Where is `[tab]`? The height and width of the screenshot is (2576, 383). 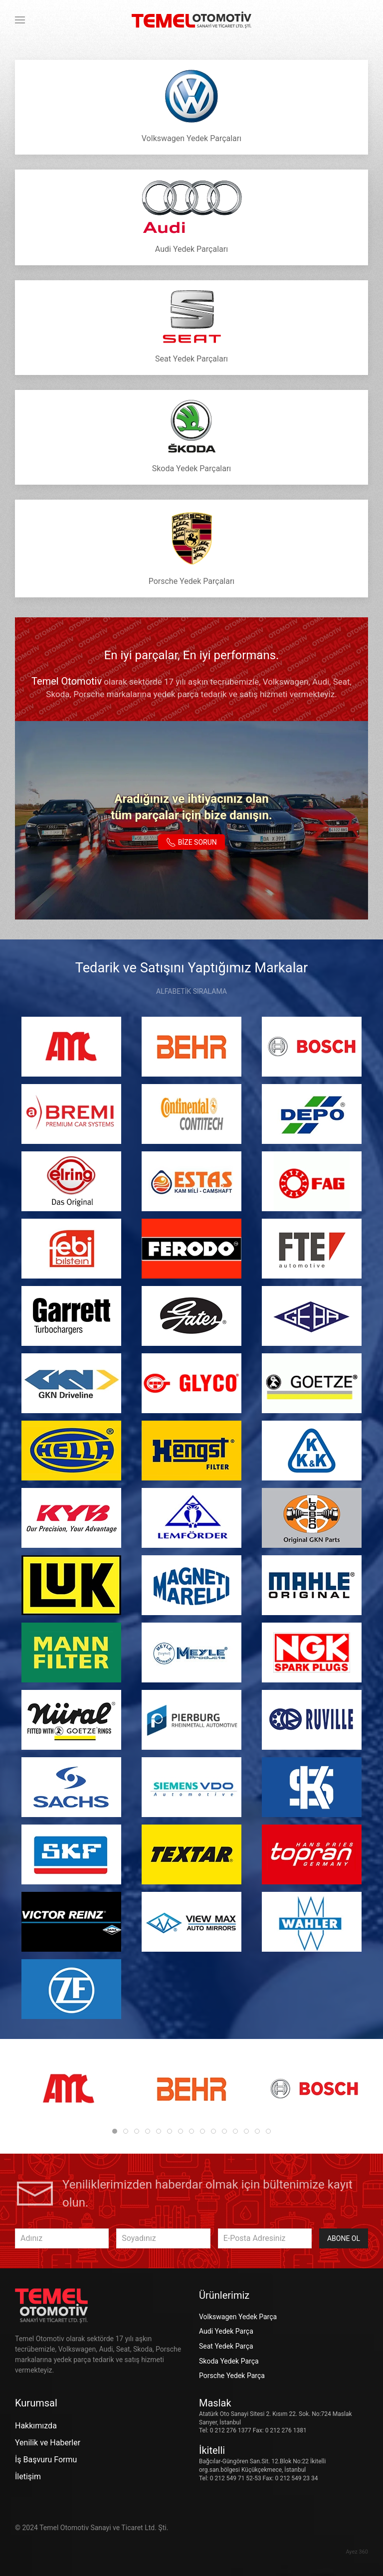
[tab] is located at coordinates (114, 2131).